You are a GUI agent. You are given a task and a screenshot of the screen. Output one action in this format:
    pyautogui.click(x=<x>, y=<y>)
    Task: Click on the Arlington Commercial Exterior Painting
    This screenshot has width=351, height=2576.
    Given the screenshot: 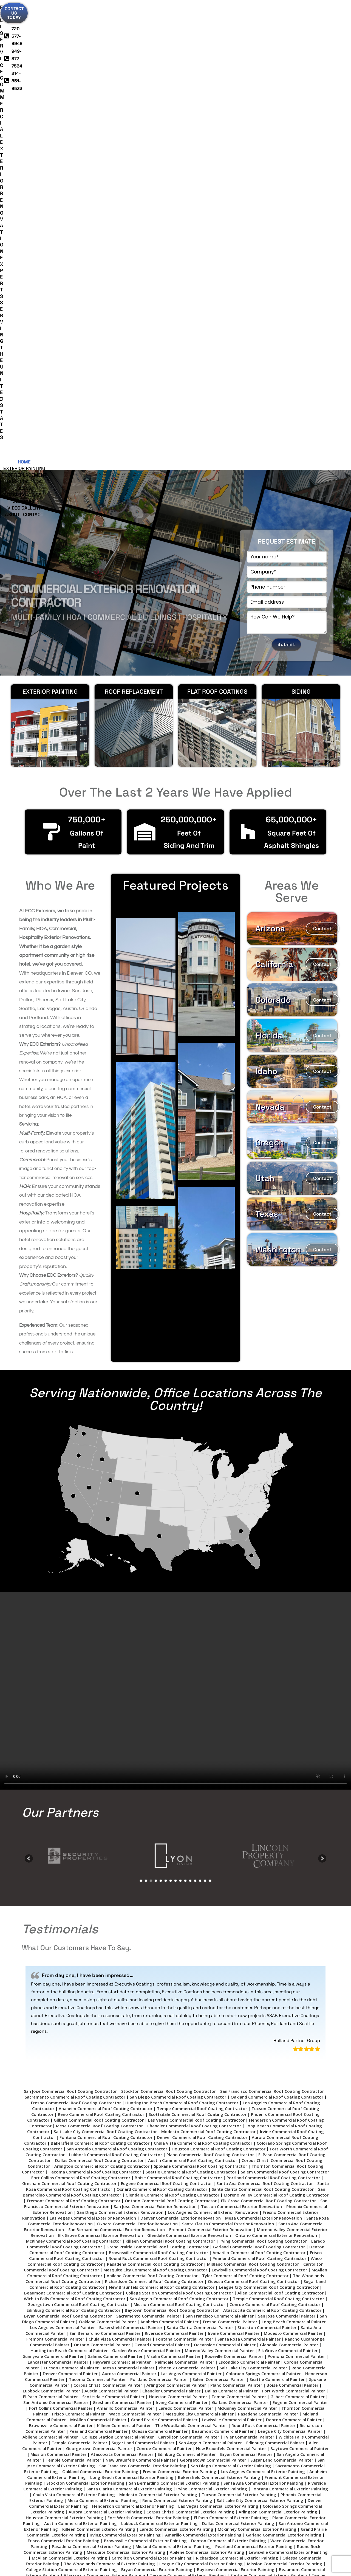 What is the action you would take?
    pyautogui.click(x=278, y=2038)
    